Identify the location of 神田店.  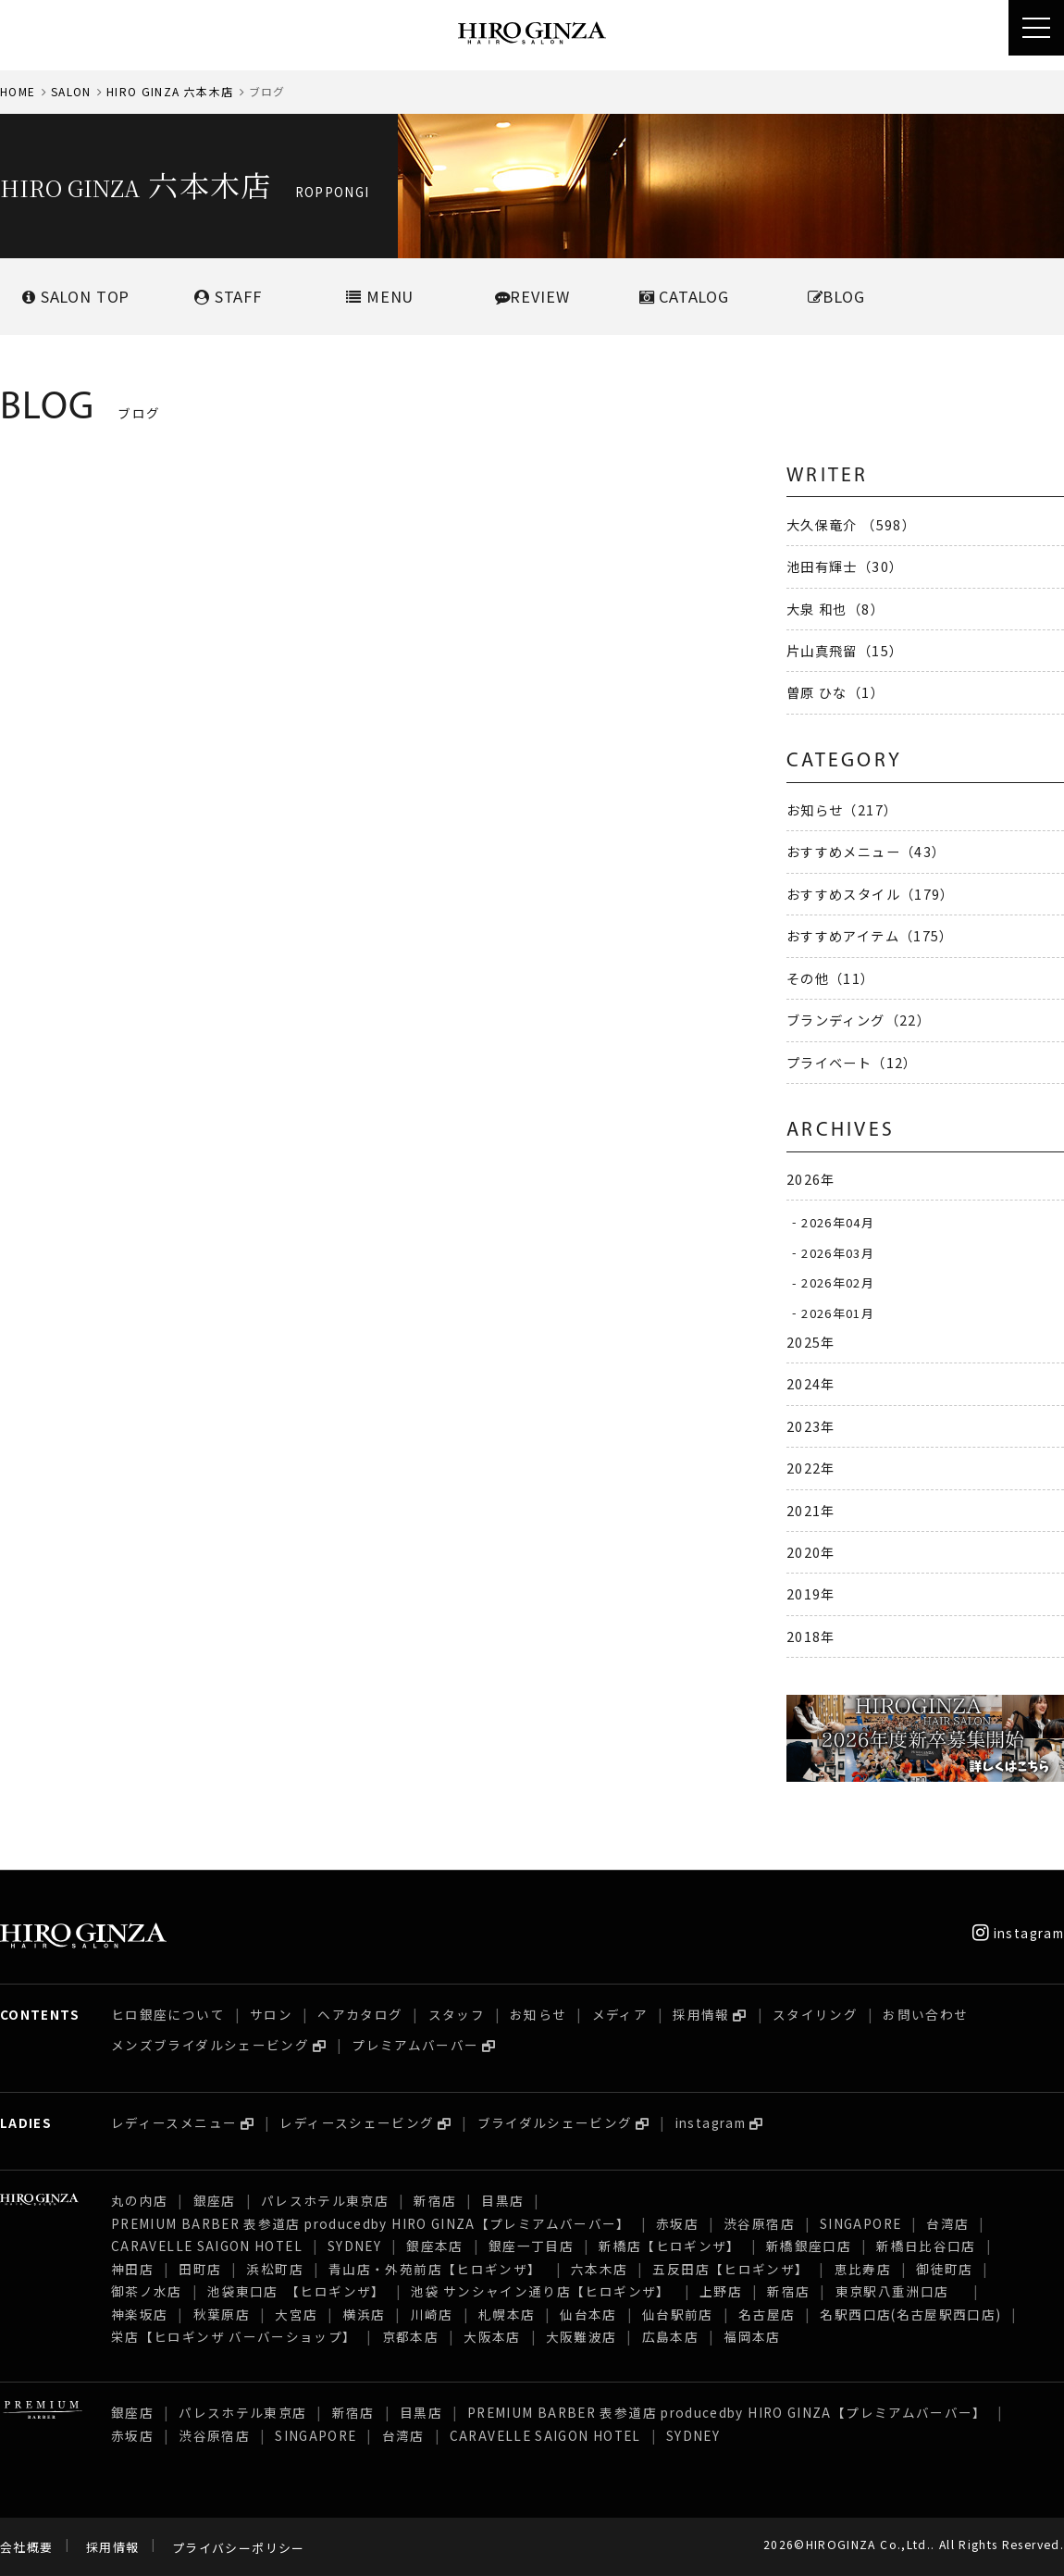
(132, 2268).